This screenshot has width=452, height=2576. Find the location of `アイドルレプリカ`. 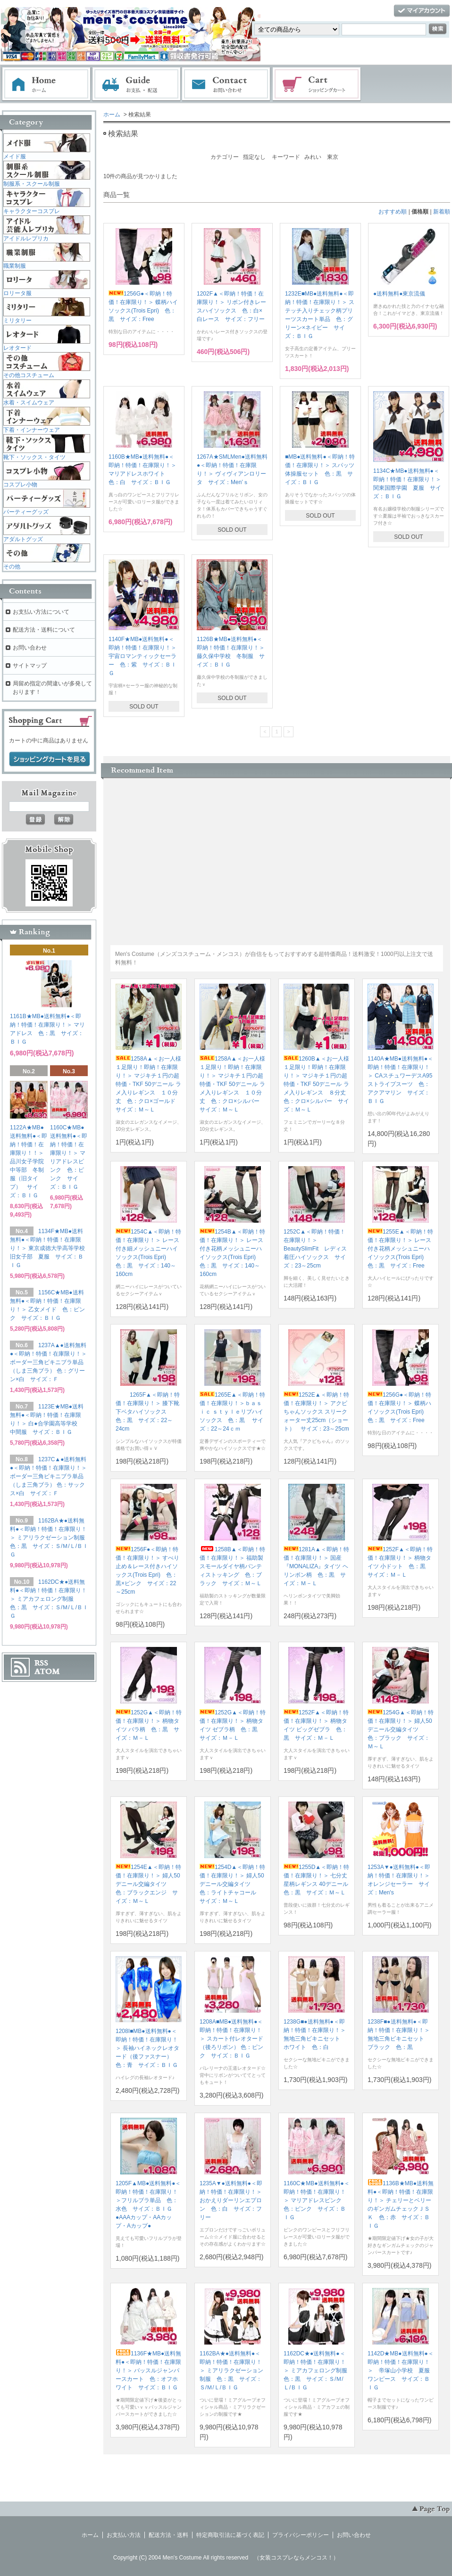

アイドルレプリカ is located at coordinates (26, 238).